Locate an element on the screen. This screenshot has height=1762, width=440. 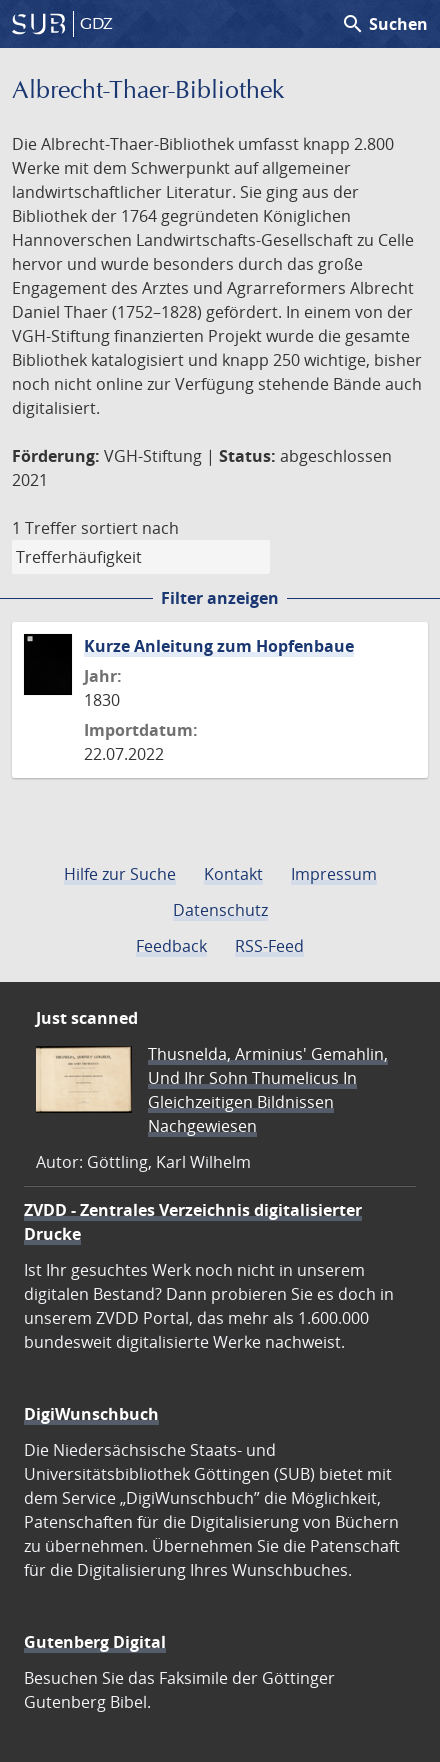
RSS-Feed is located at coordinates (269, 946).